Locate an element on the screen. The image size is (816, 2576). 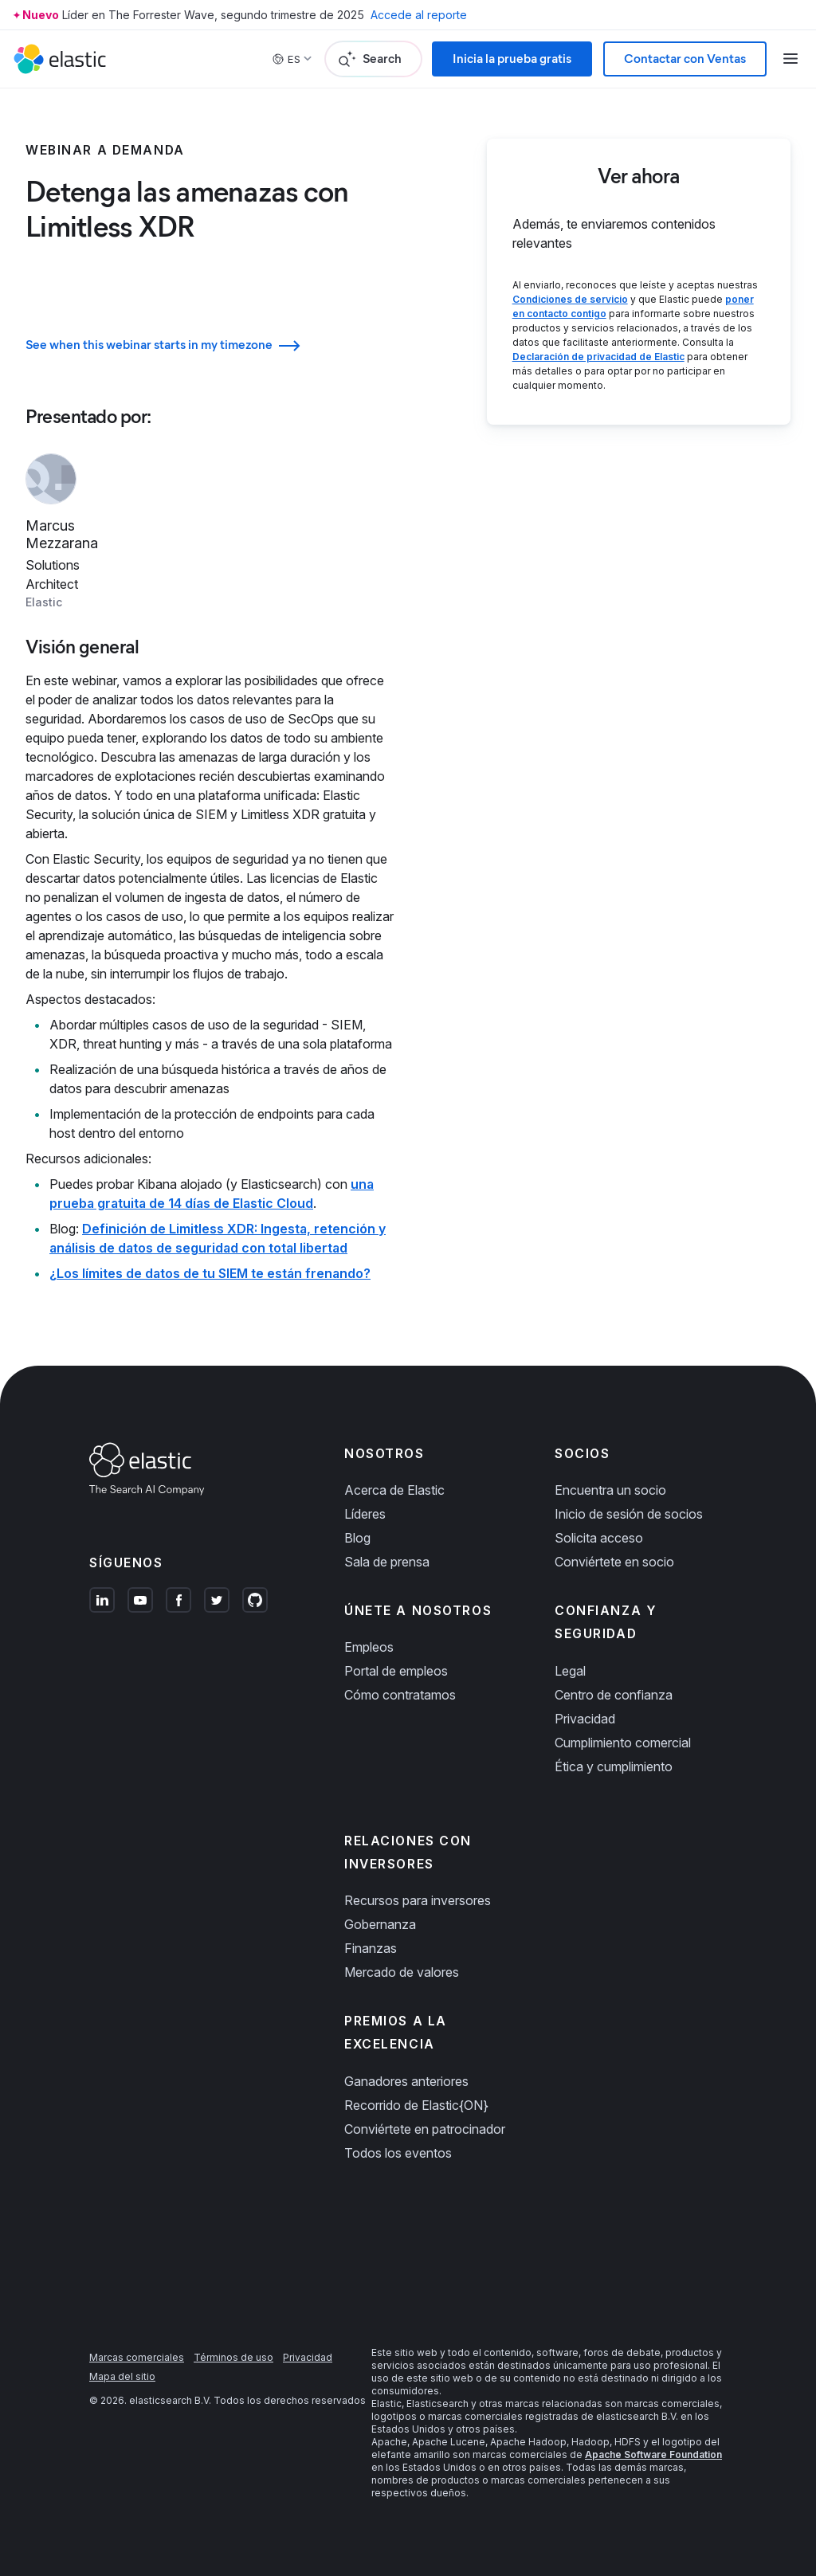
Acerca de Elastic is located at coordinates (394, 1490).